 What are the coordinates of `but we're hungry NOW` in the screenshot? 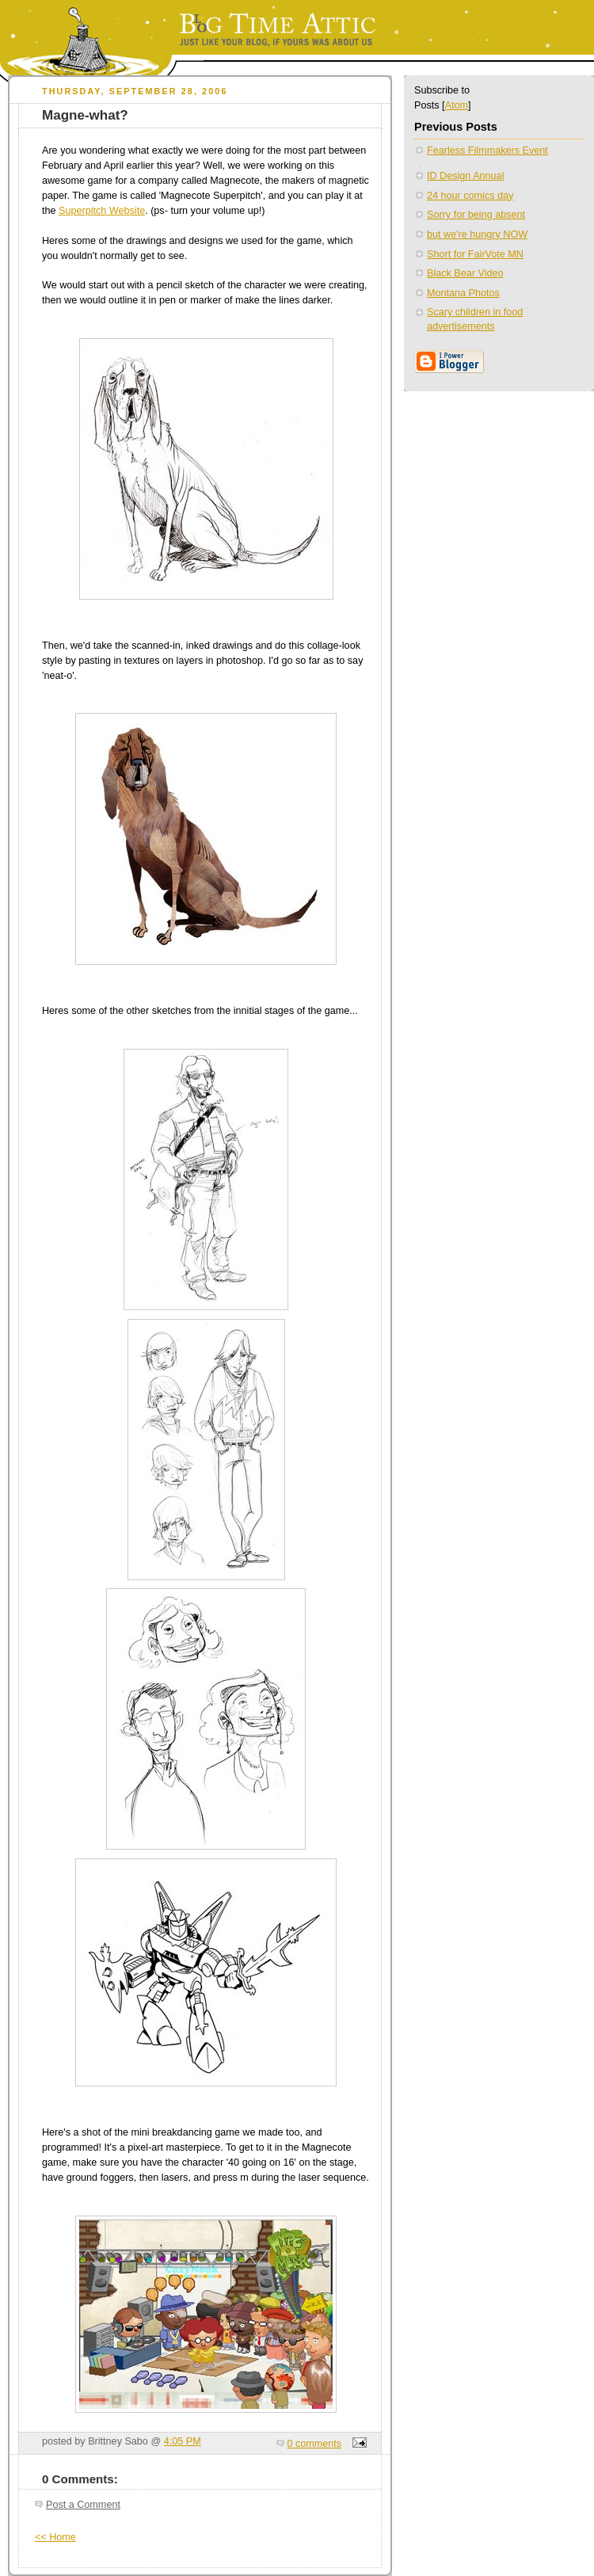 It's located at (477, 234).